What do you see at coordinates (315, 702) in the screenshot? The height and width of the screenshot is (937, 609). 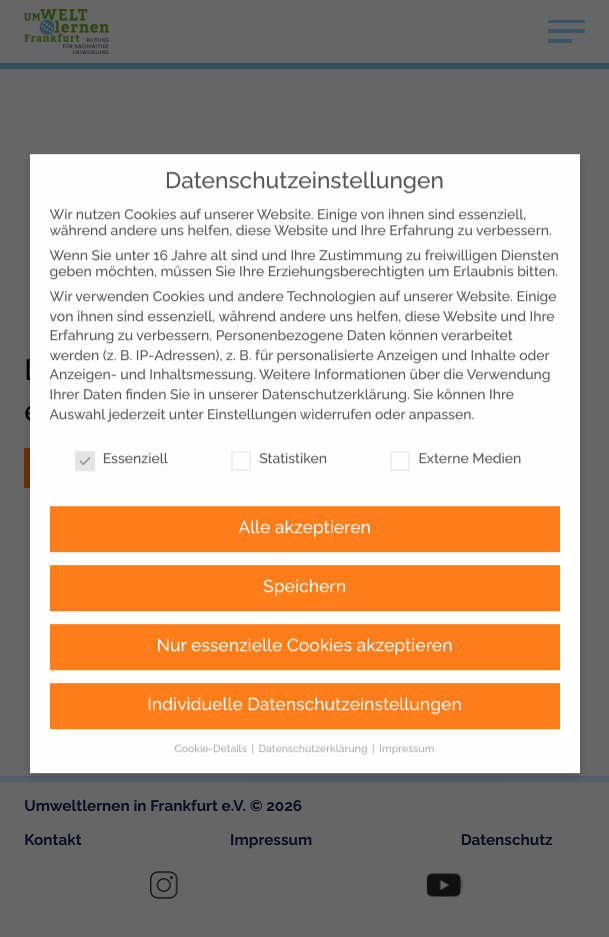 I see `Datenschutzerklärung [button]` at bounding box center [315, 702].